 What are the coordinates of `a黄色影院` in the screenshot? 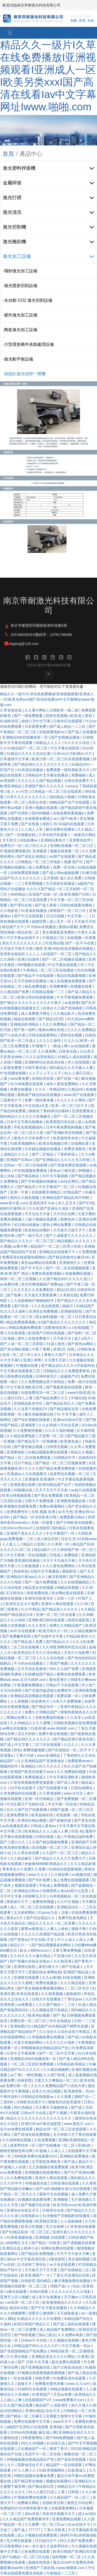 It's located at (57, 2259).